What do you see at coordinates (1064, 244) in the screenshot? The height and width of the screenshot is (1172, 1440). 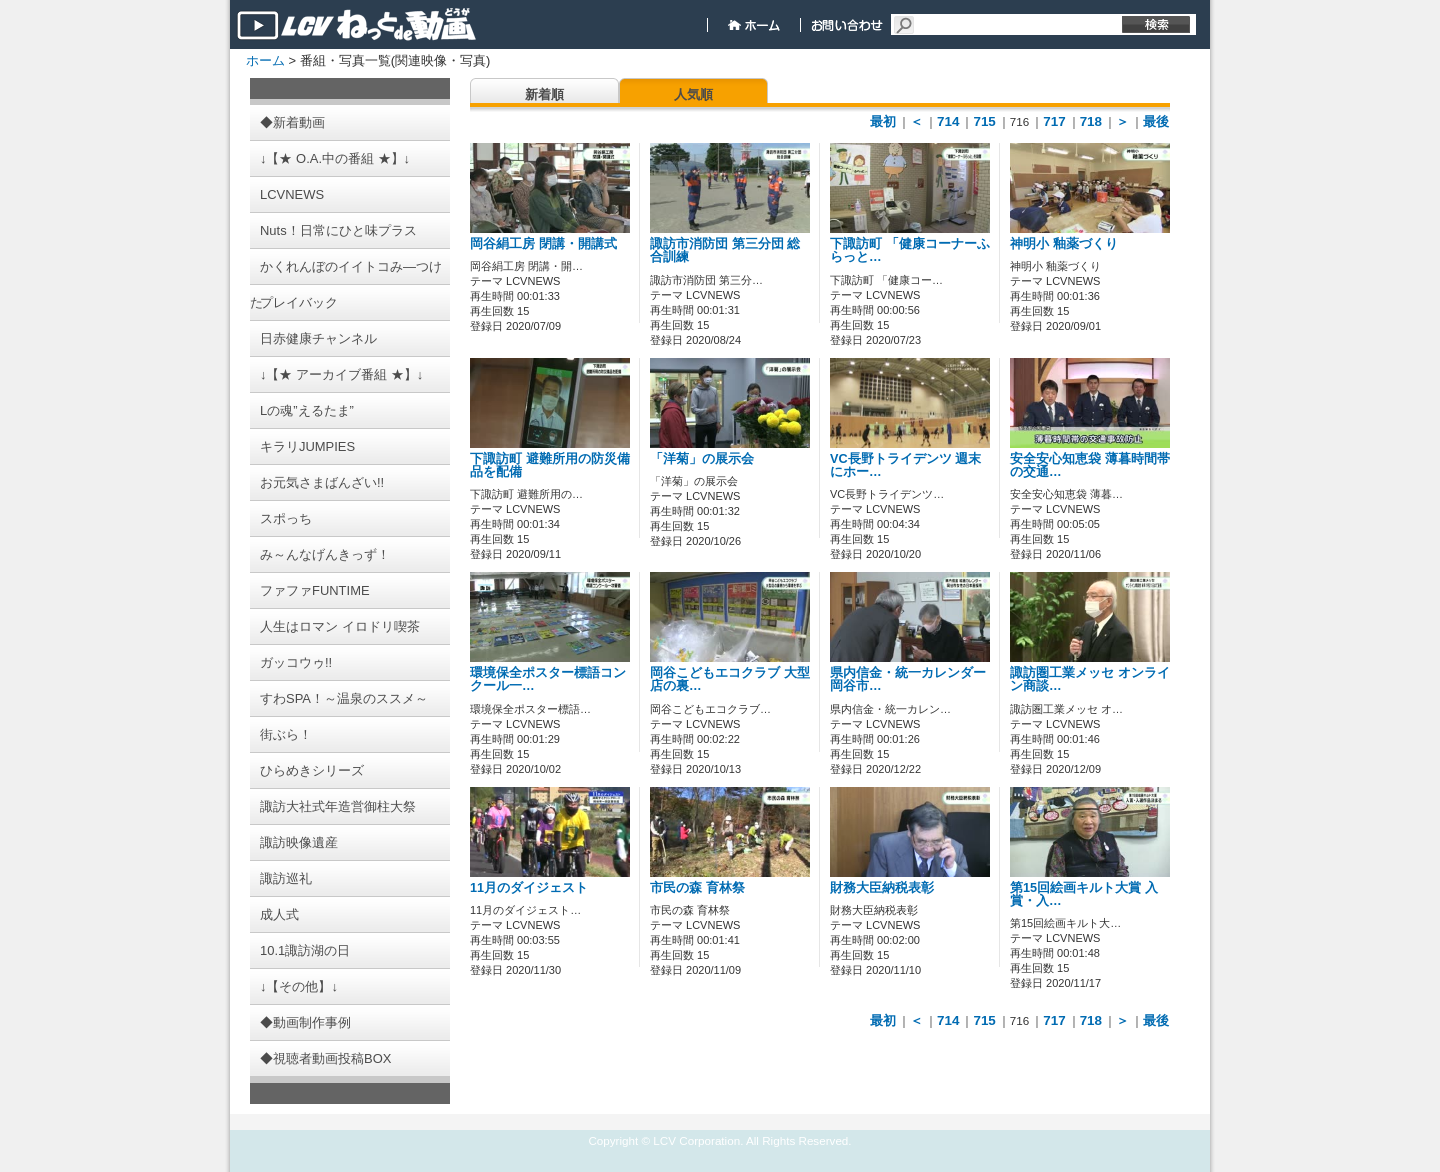 I see `神明小 釉薬づくり` at bounding box center [1064, 244].